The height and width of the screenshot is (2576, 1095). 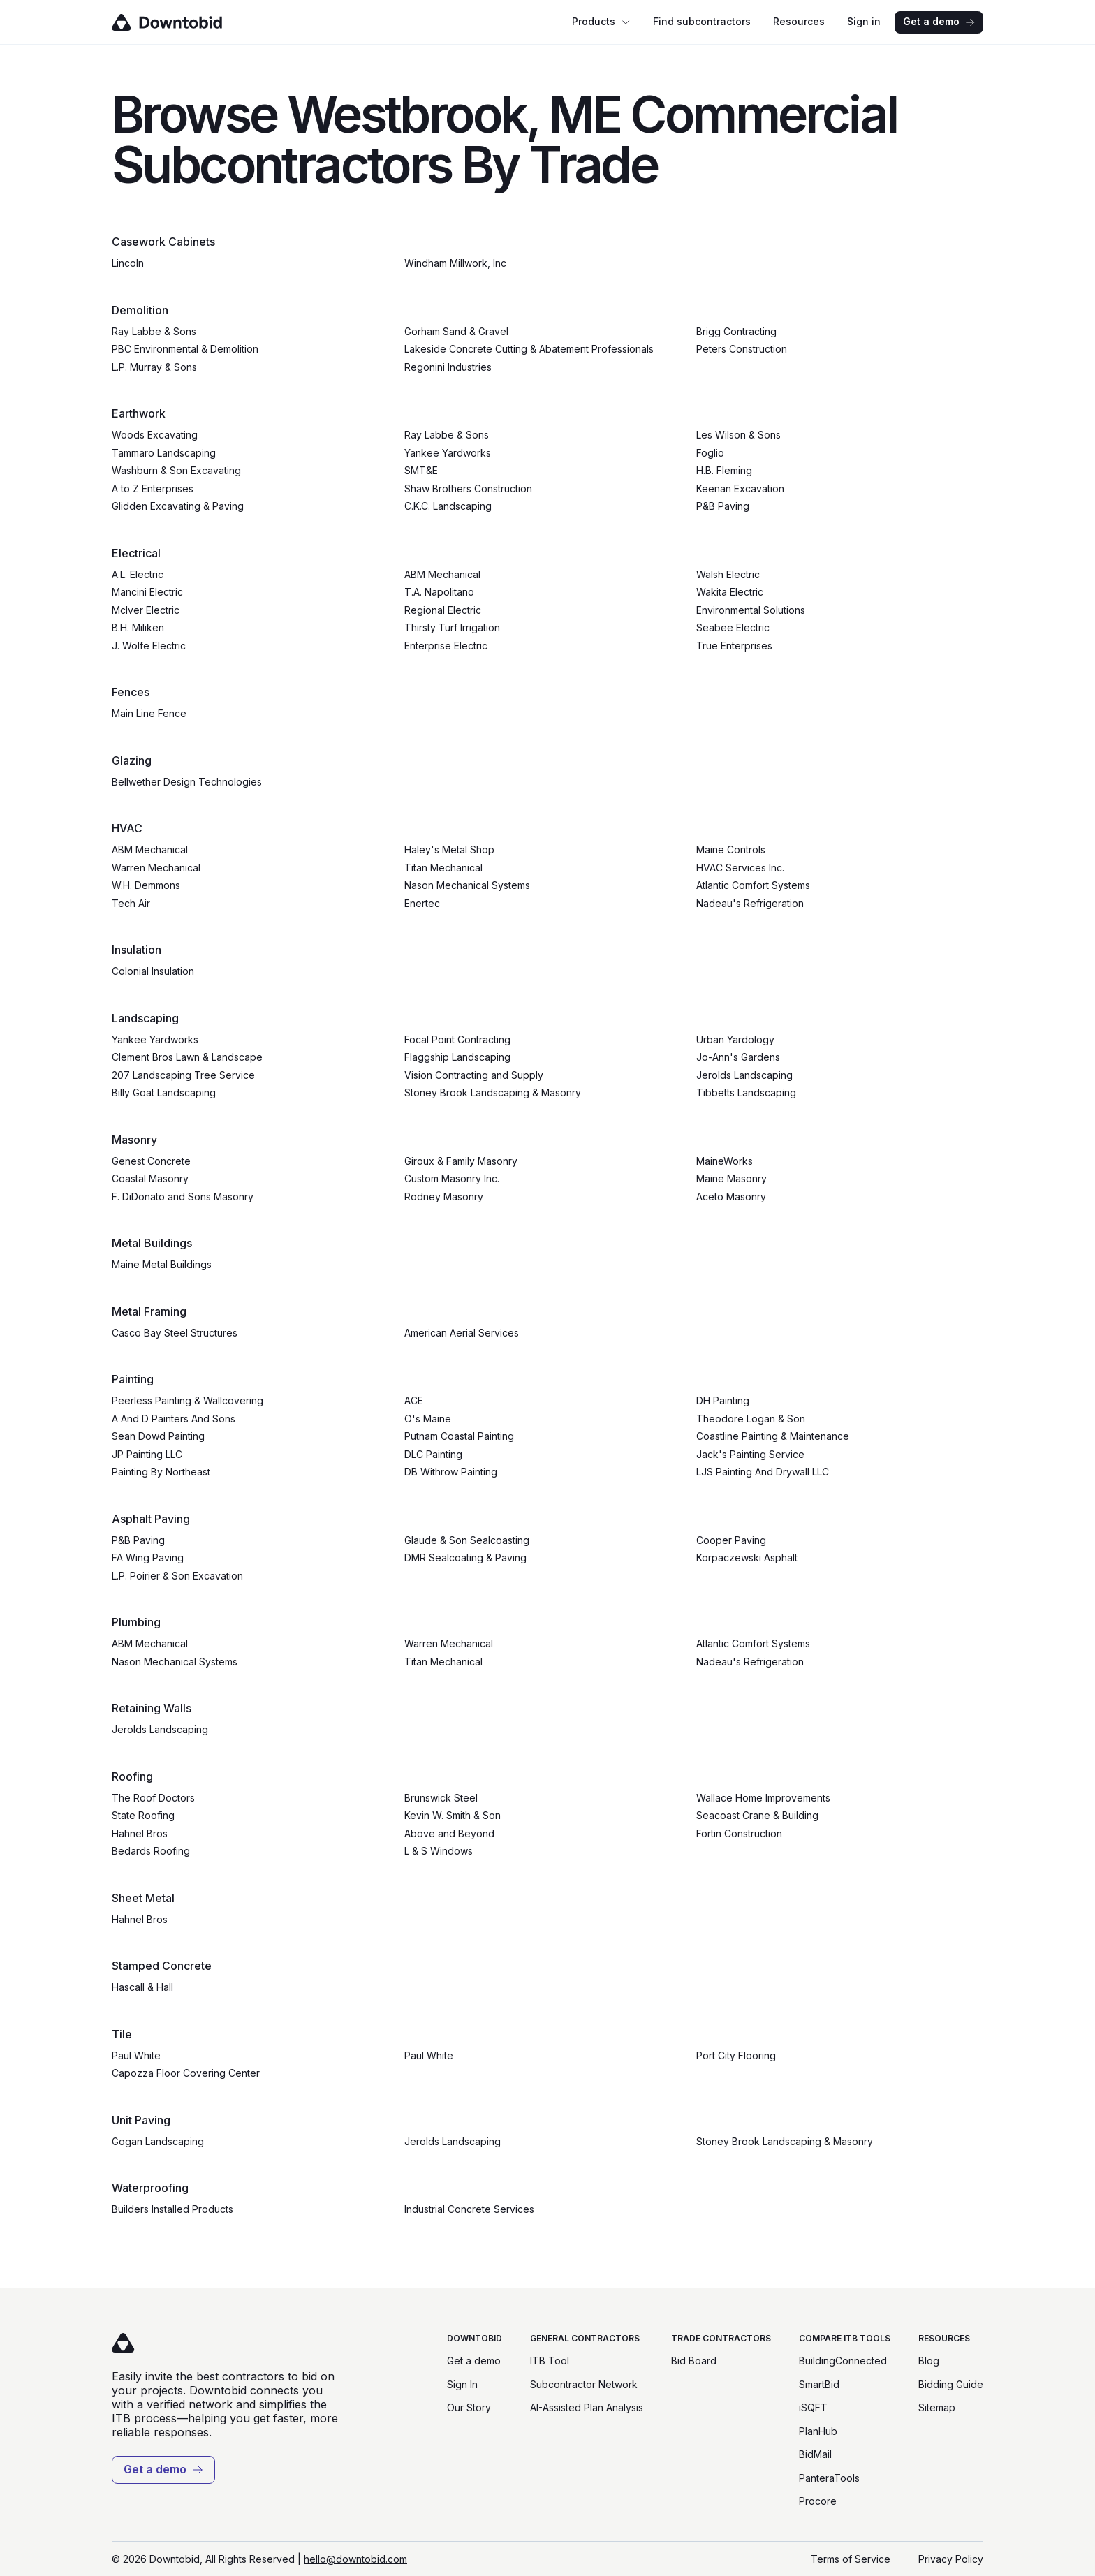 I want to click on Haley's Metal Shop, so click(x=449, y=849).